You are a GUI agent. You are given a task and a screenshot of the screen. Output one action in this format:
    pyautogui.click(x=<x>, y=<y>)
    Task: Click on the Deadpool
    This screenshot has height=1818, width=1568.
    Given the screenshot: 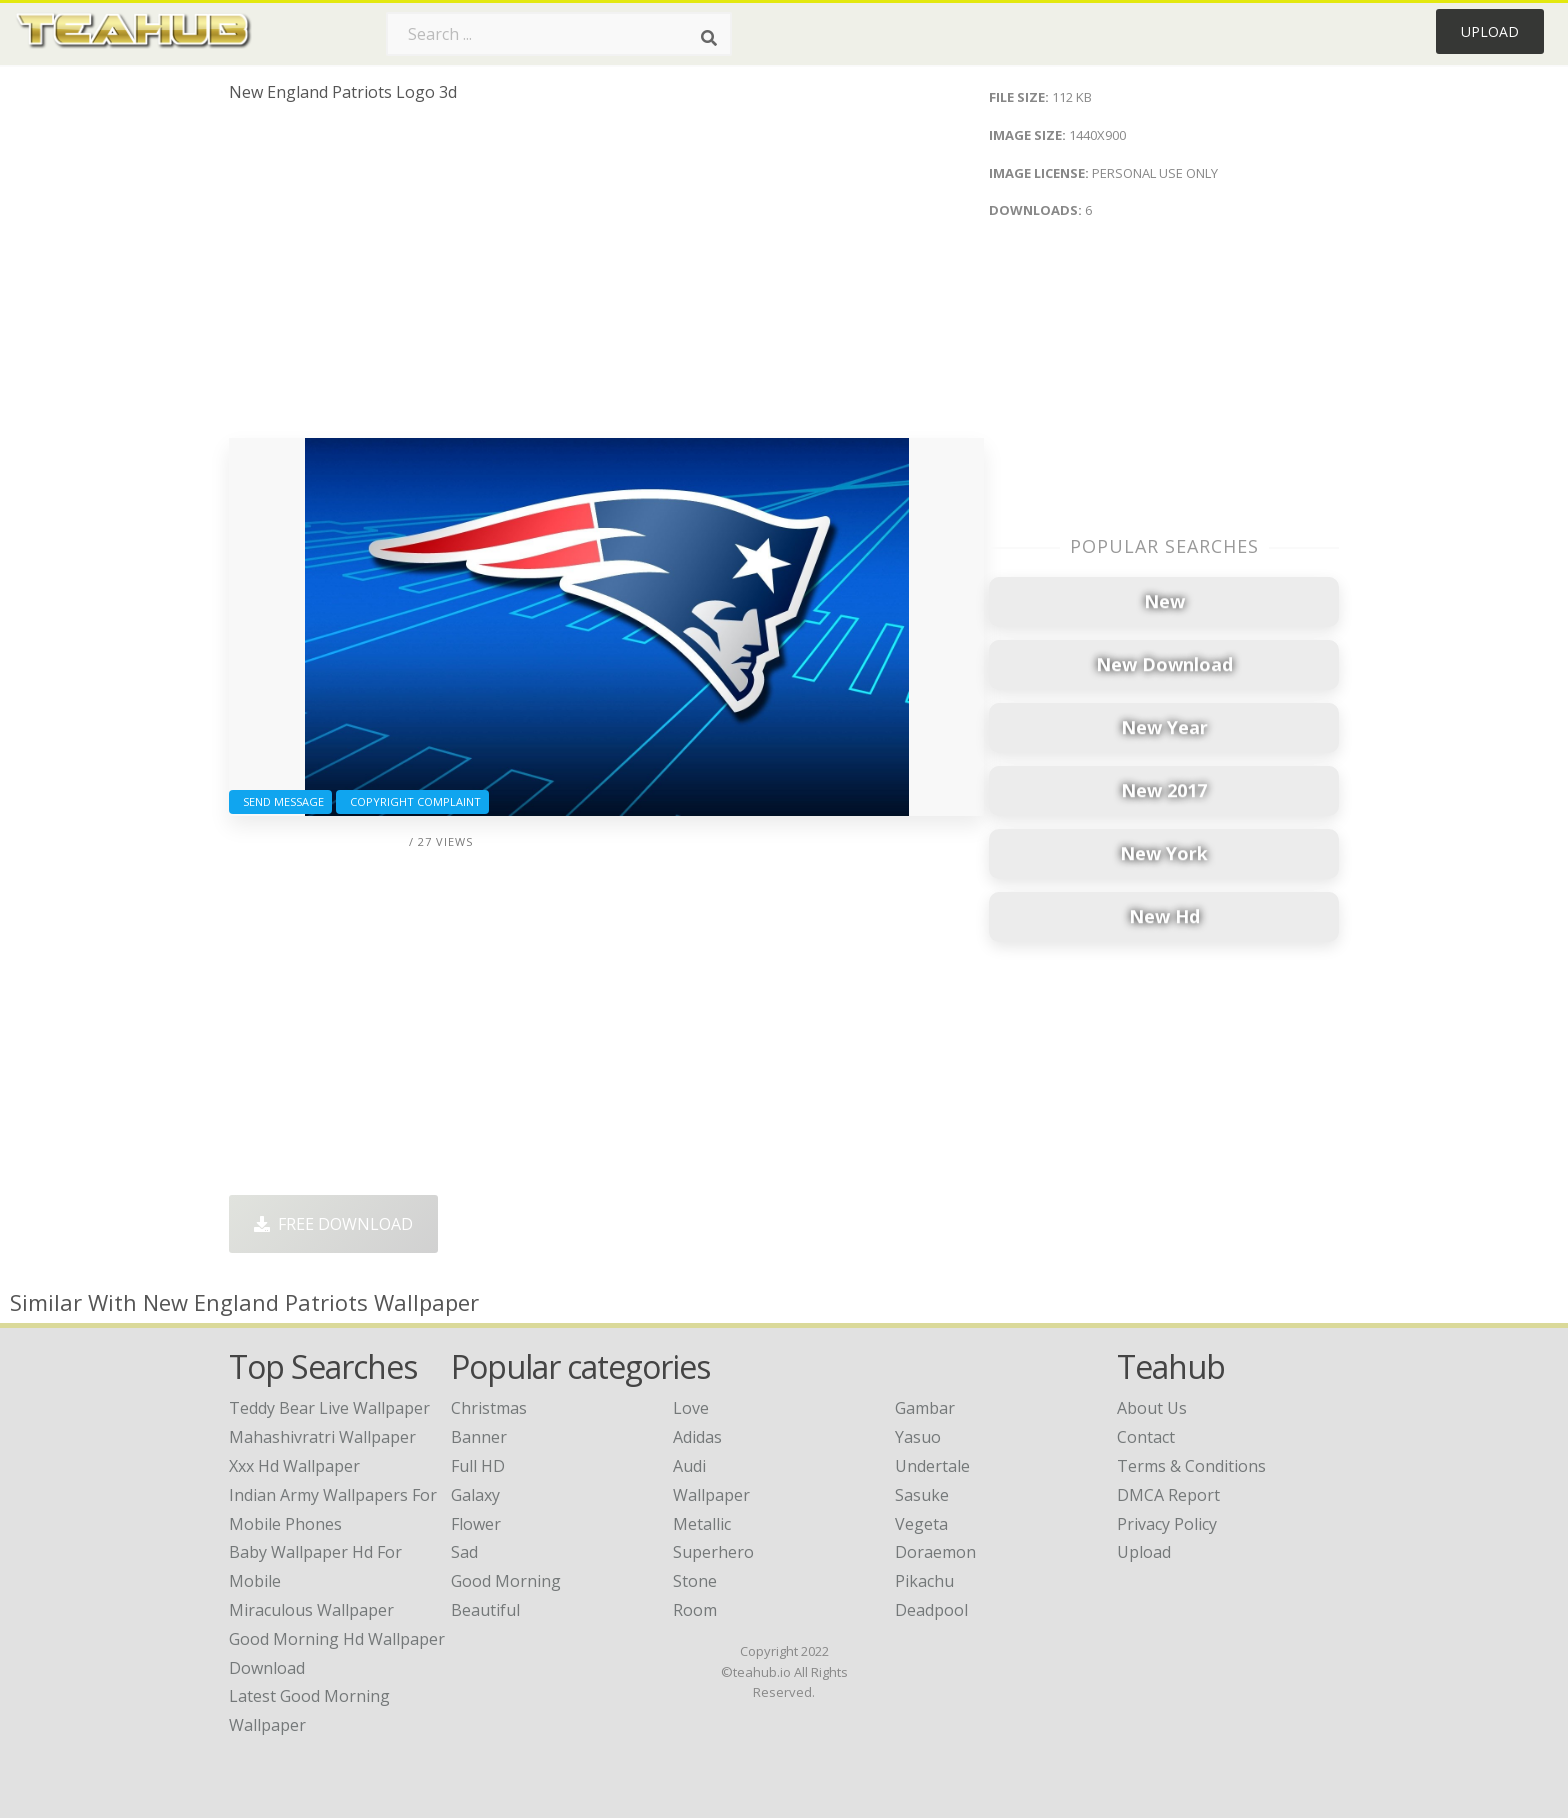 What is the action you would take?
    pyautogui.click(x=931, y=1610)
    